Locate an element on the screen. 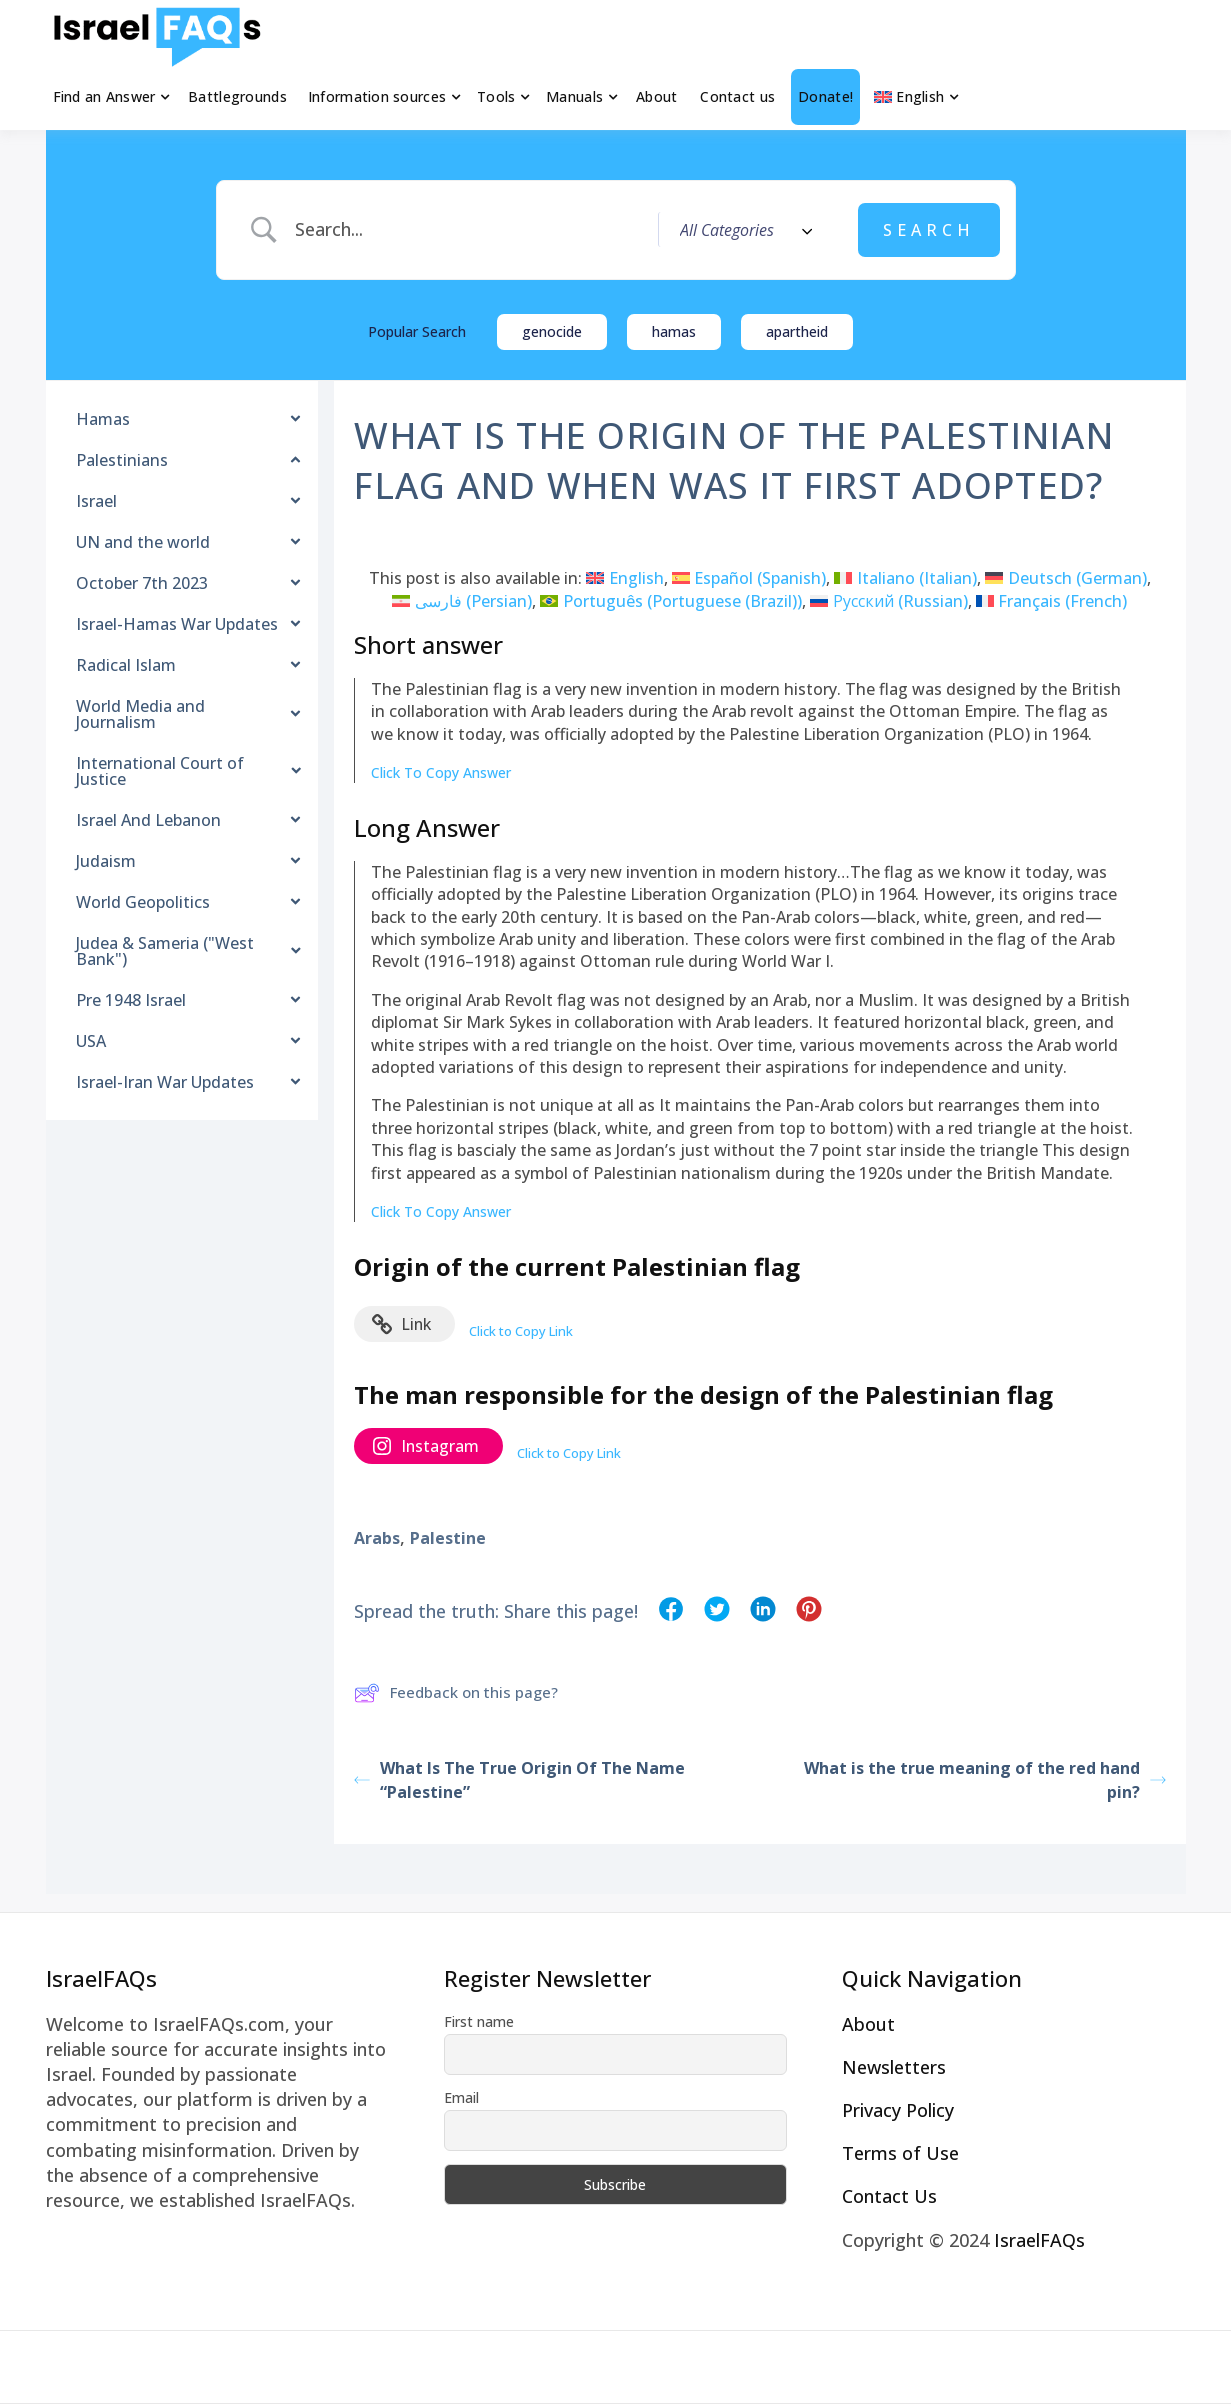 The height and width of the screenshot is (2404, 1231). Arabs is located at coordinates (377, 1538).